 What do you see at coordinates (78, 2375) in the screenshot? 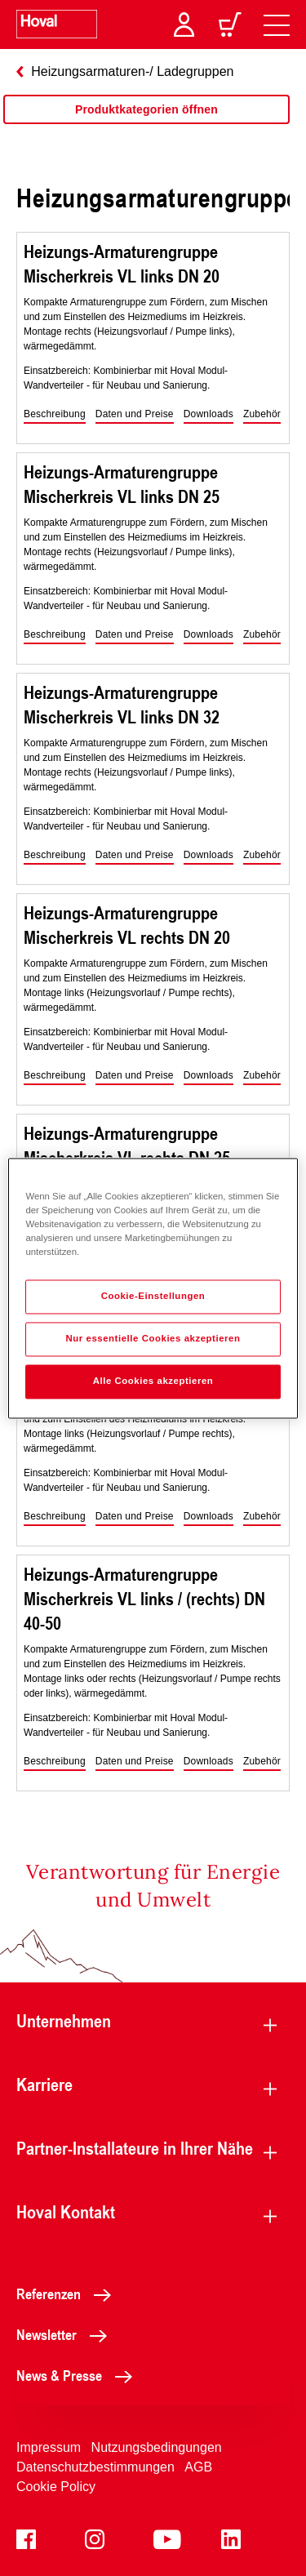
I see `News & Presse` at bounding box center [78, 2375].